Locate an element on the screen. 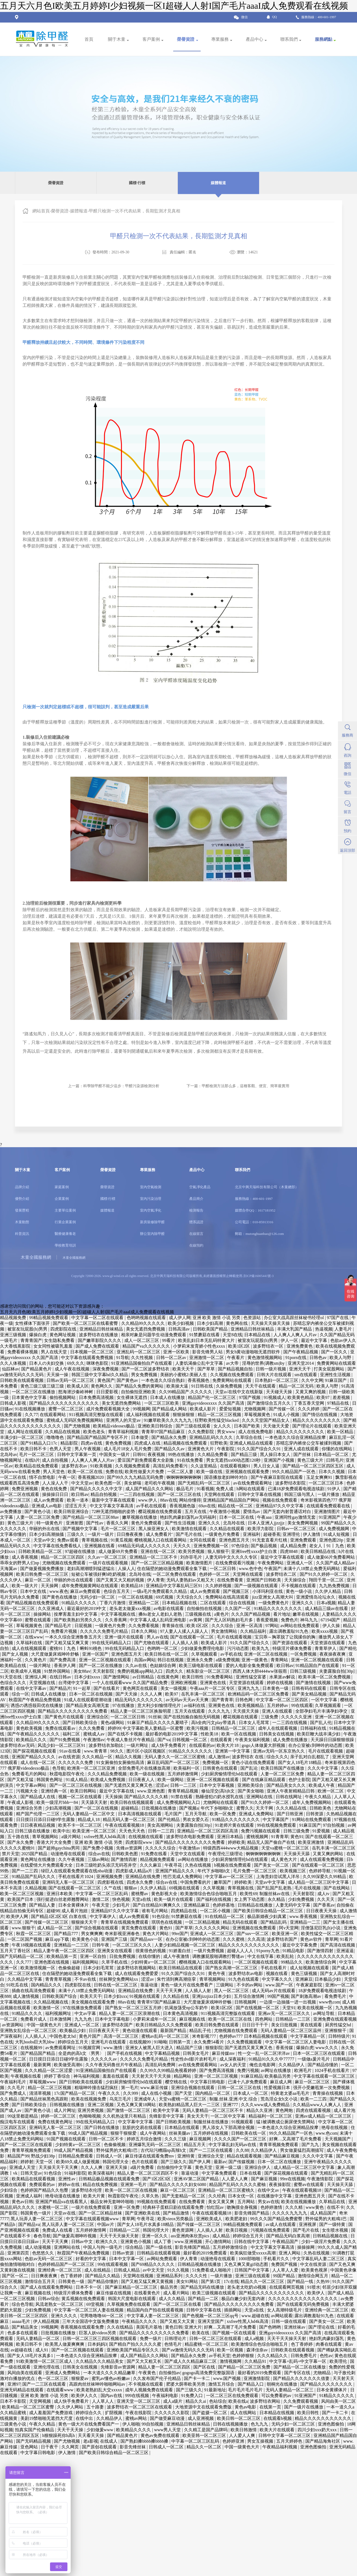 This screenshot has height=2576, width=357. 五月天婷婷色 is located at coordinates (289, 2441).